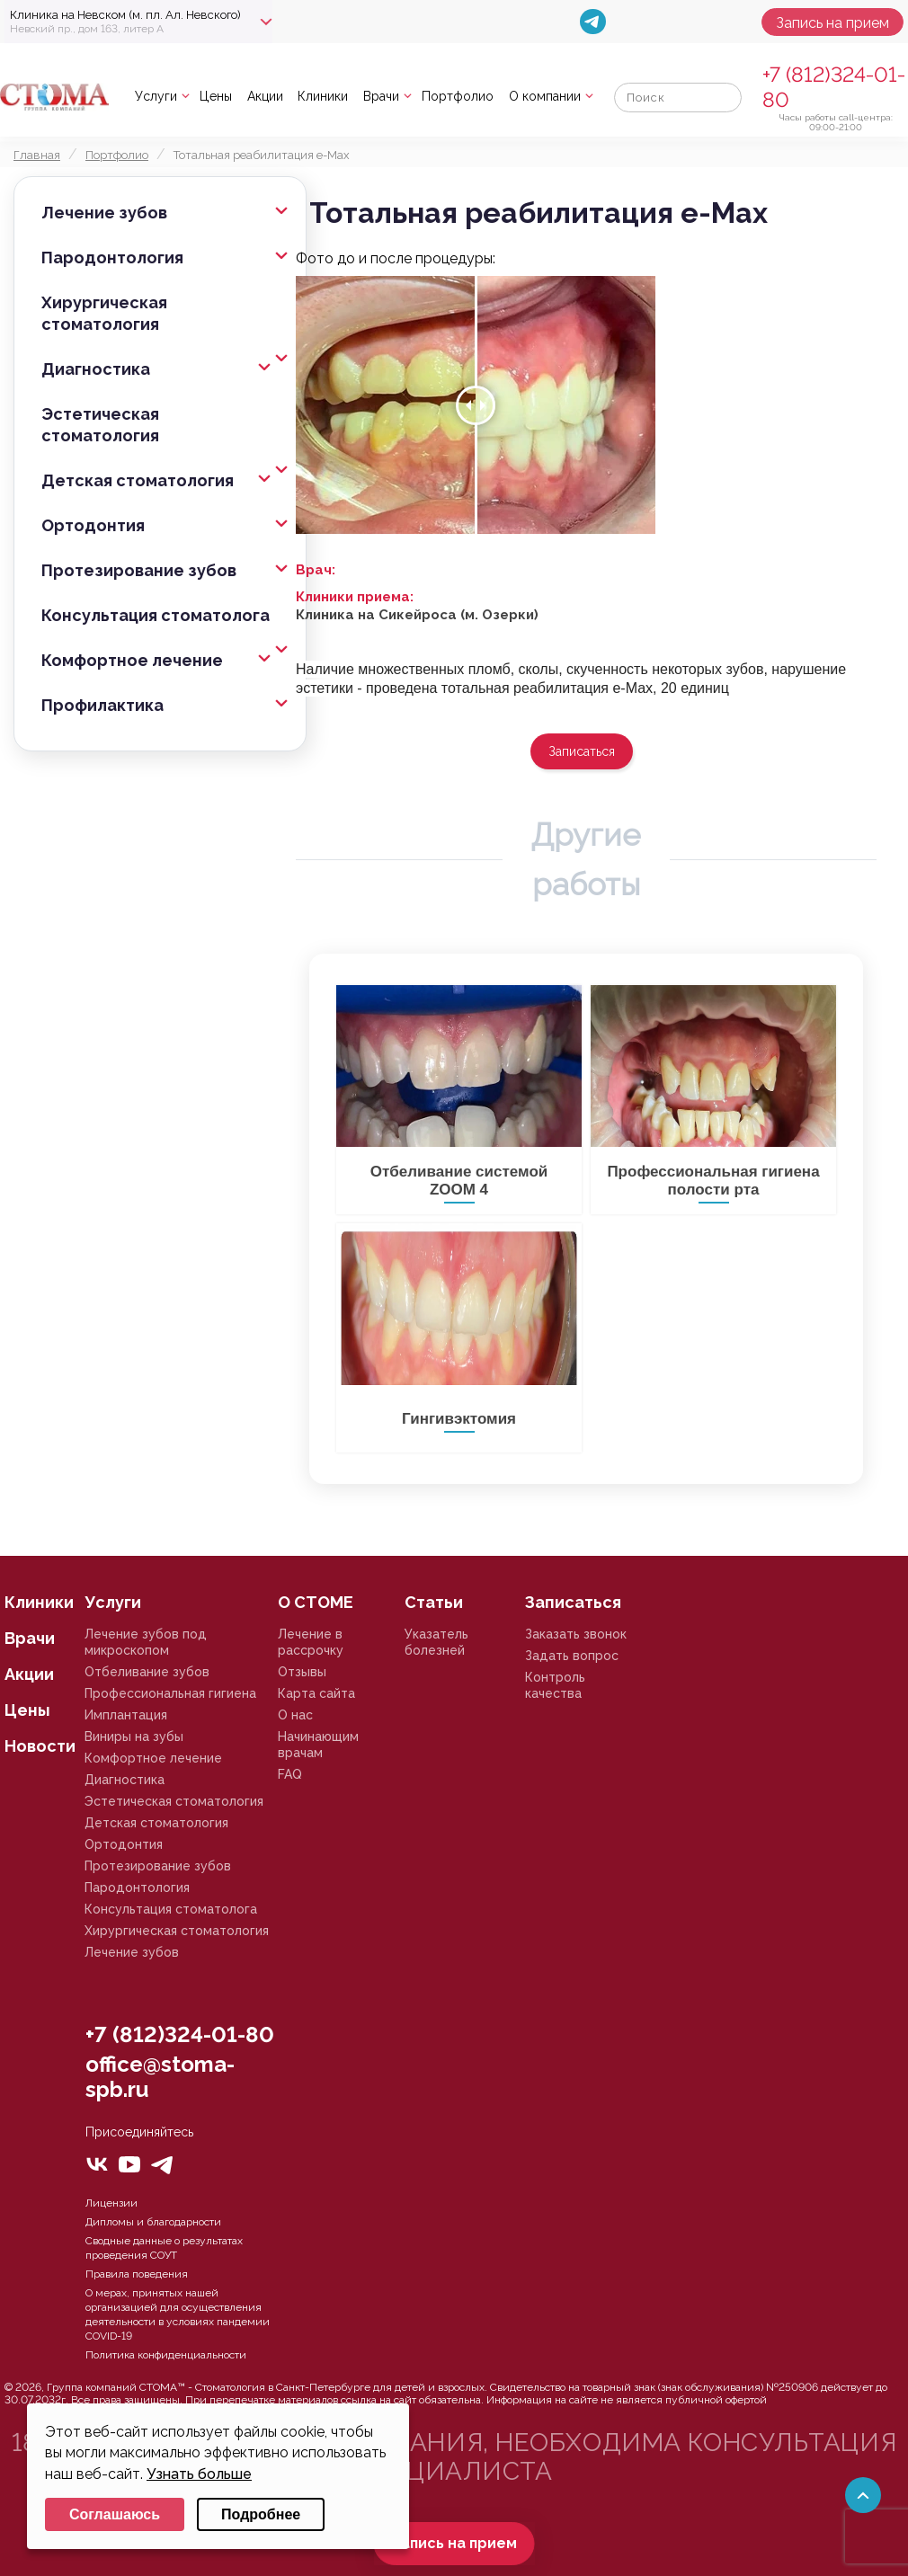  I want to click on Консультация стоматолога, so click(155, 615).